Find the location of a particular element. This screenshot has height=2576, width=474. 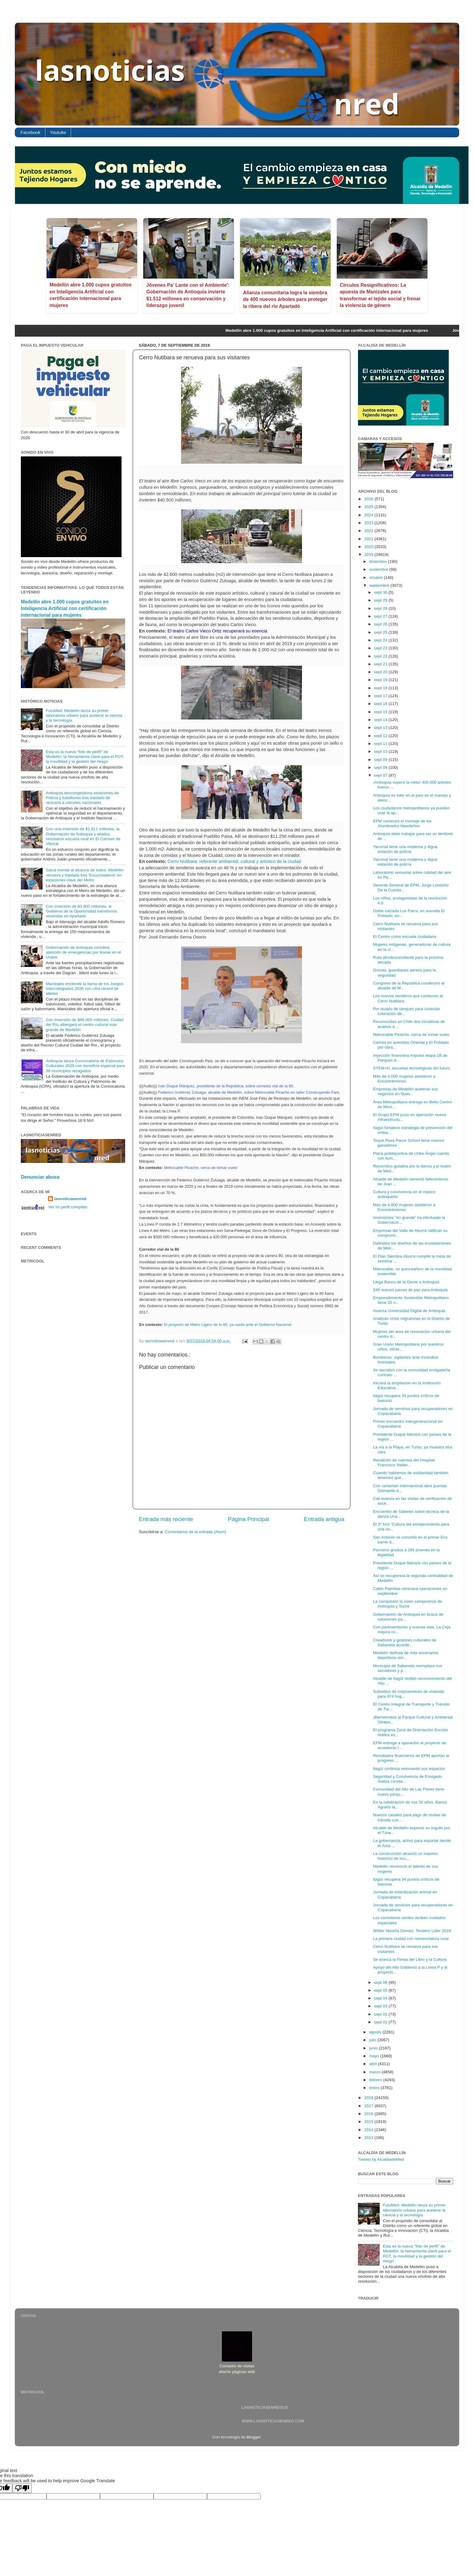

abril is located at coordinates (373, 2064).